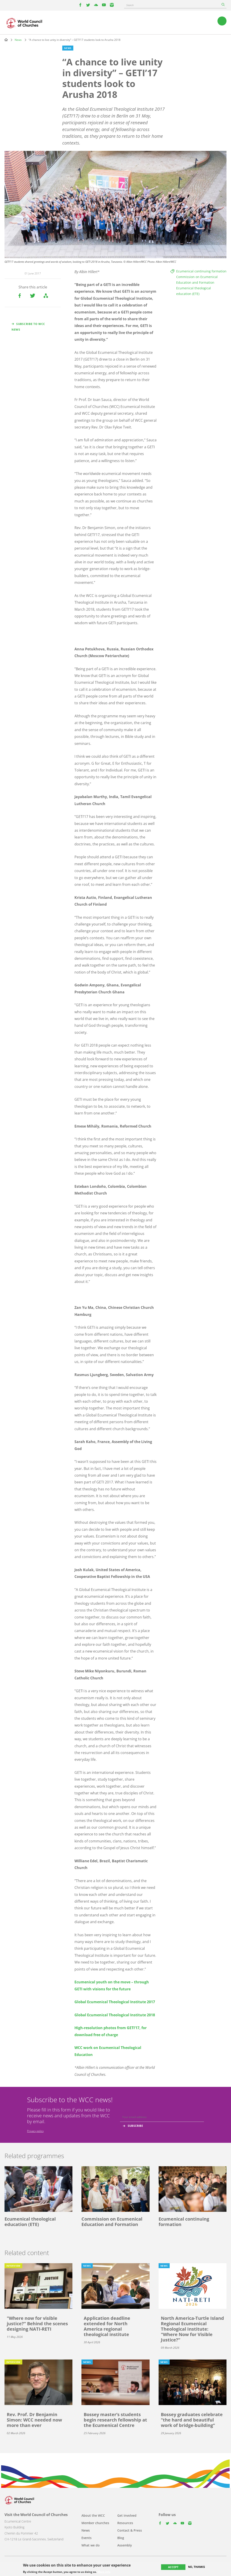 Image resolution: width=231 pixels, height=2576 pixels. What do you see at coordinates (126, 2515) in the screenshot?
I see `Get involved` at bounding box center [126, 2515].